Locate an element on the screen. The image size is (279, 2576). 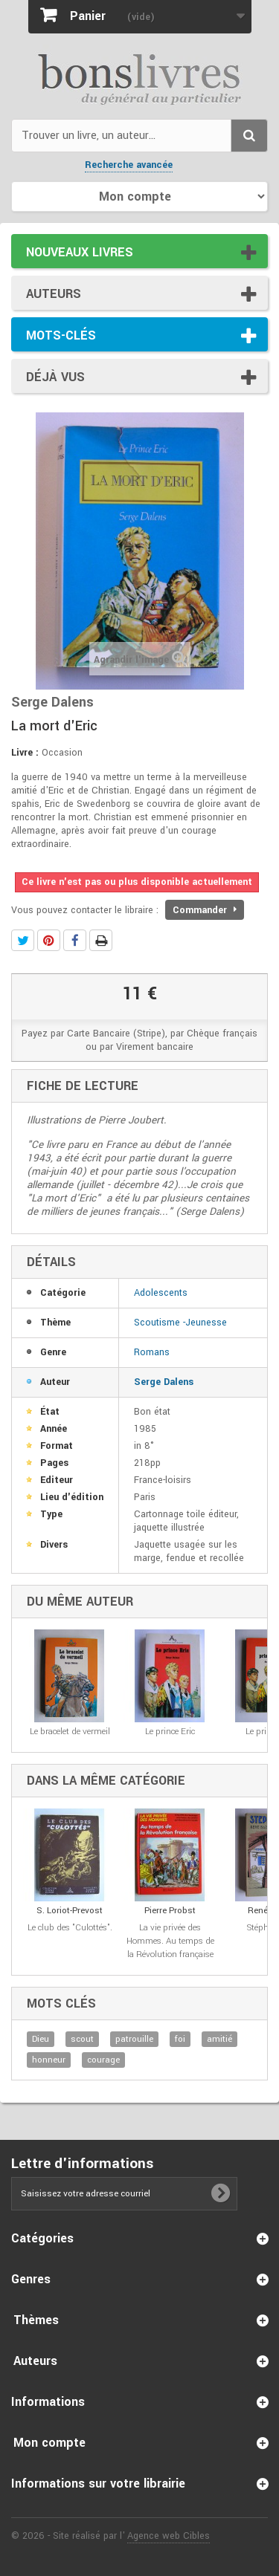
Auteurs is located at coordinates (53, 293).